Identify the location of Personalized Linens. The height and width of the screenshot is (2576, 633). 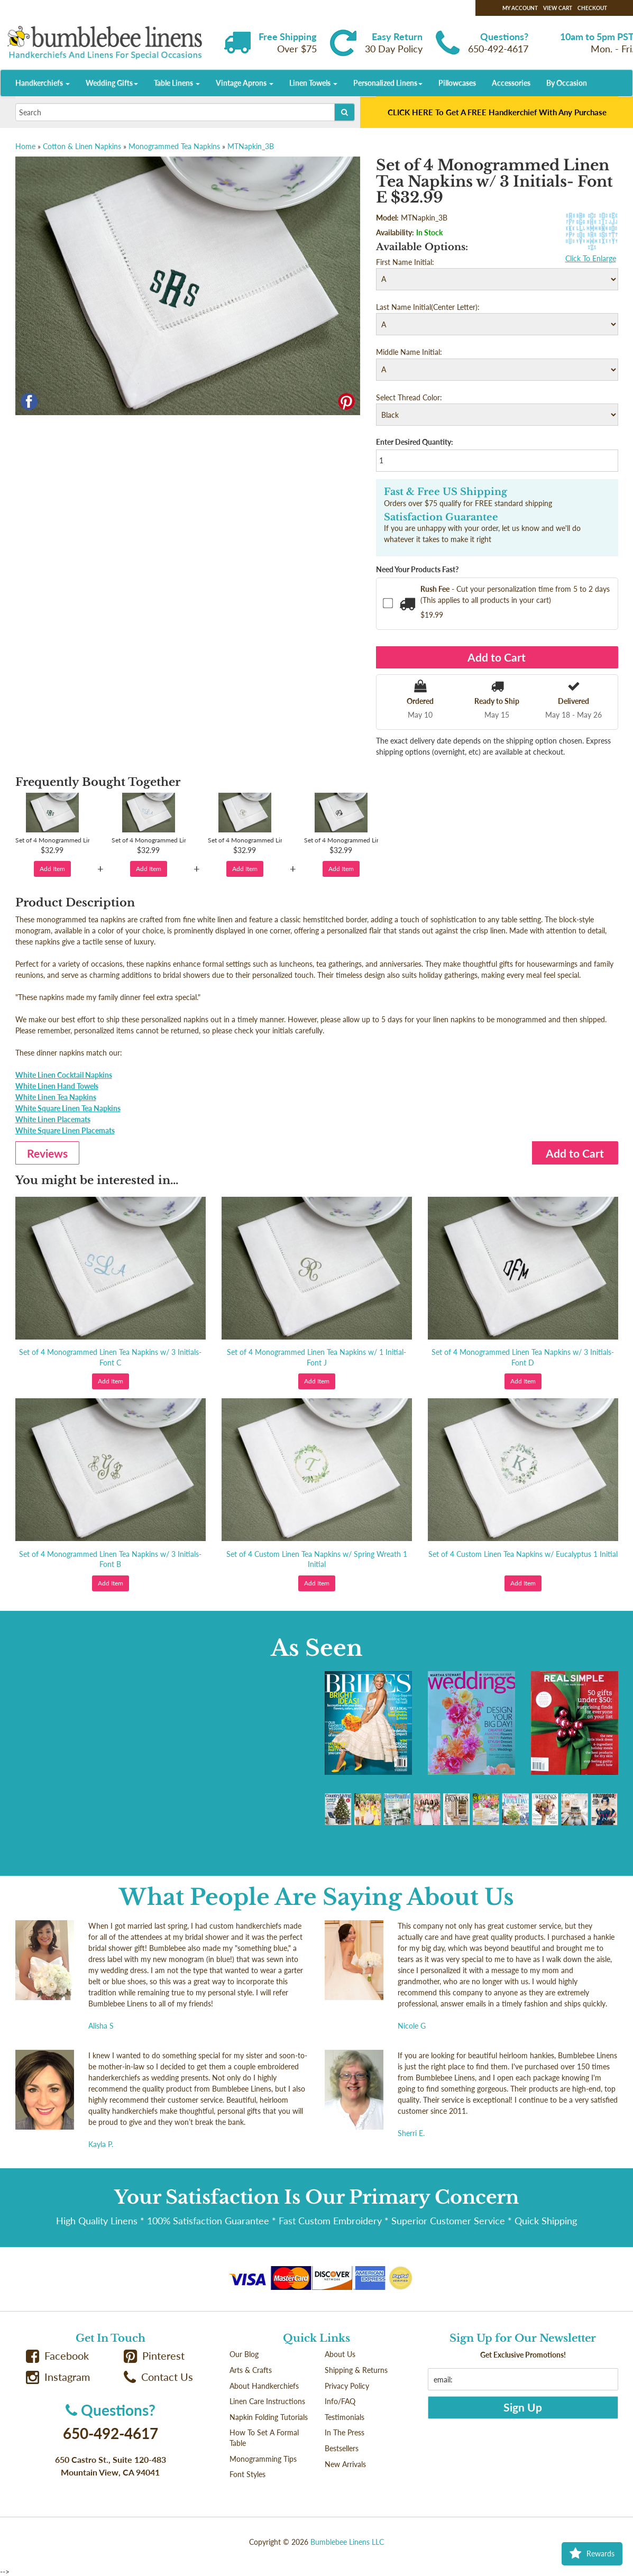
(388, 82).